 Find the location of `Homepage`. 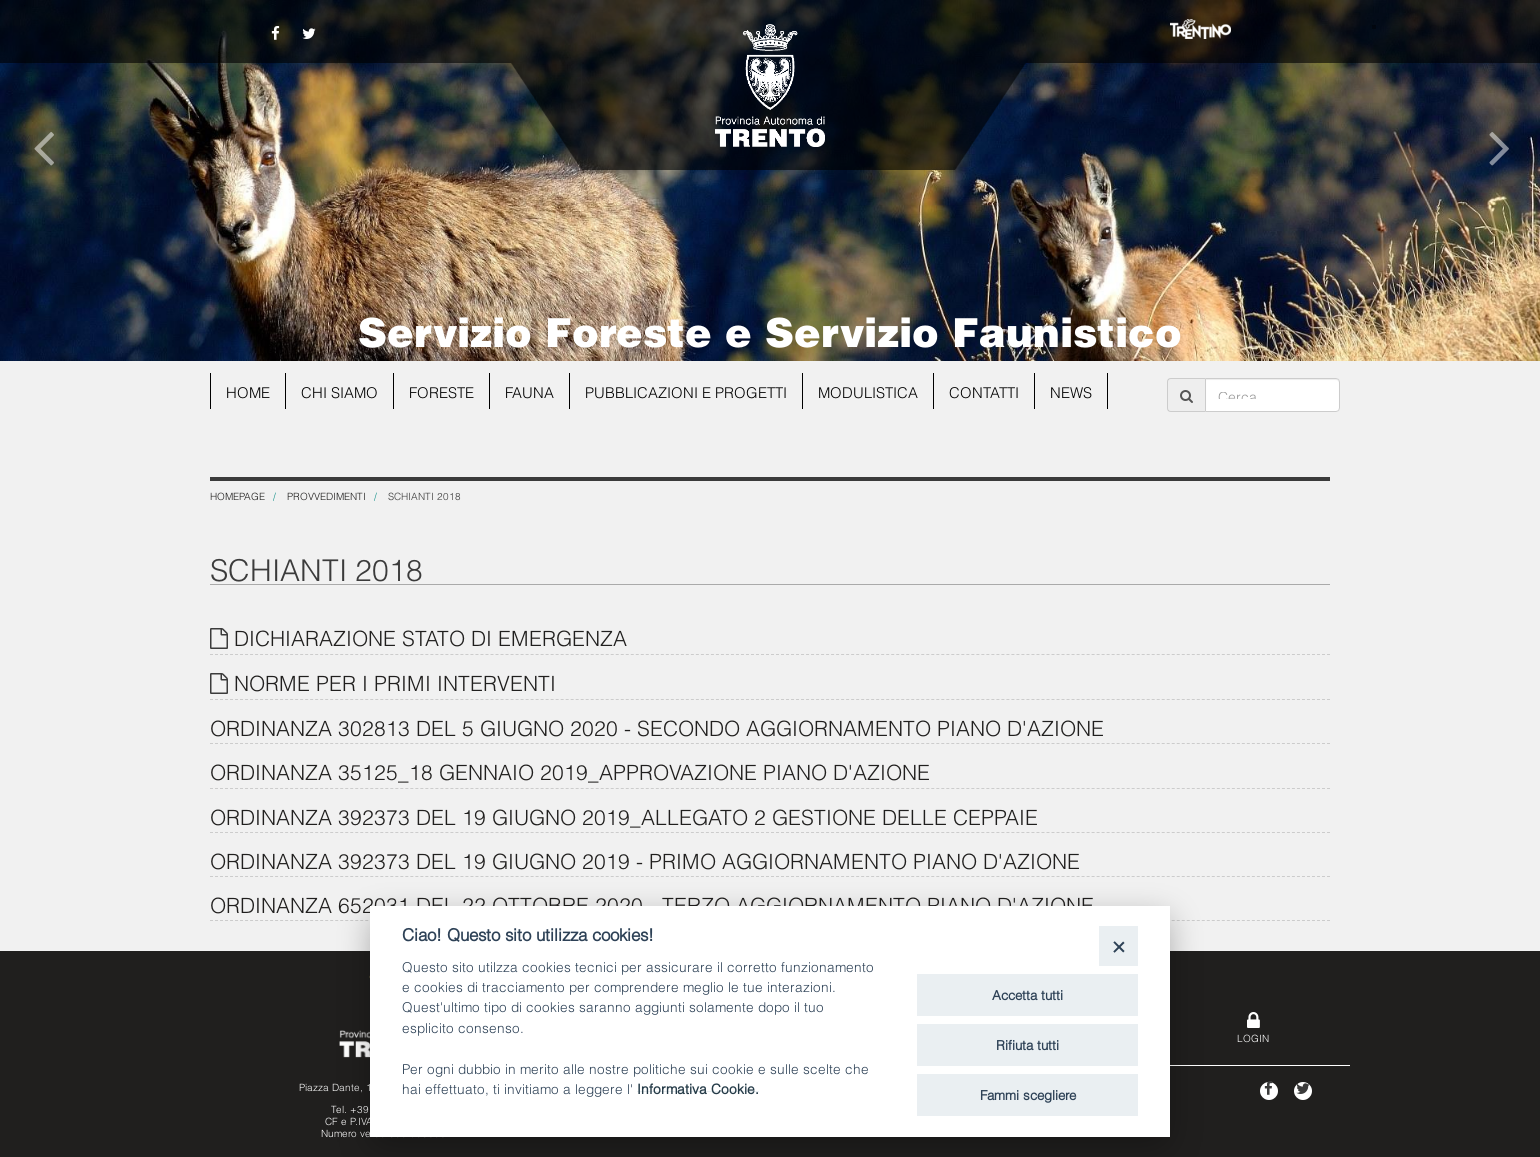

Homepage is located at coordinates (237, 495).